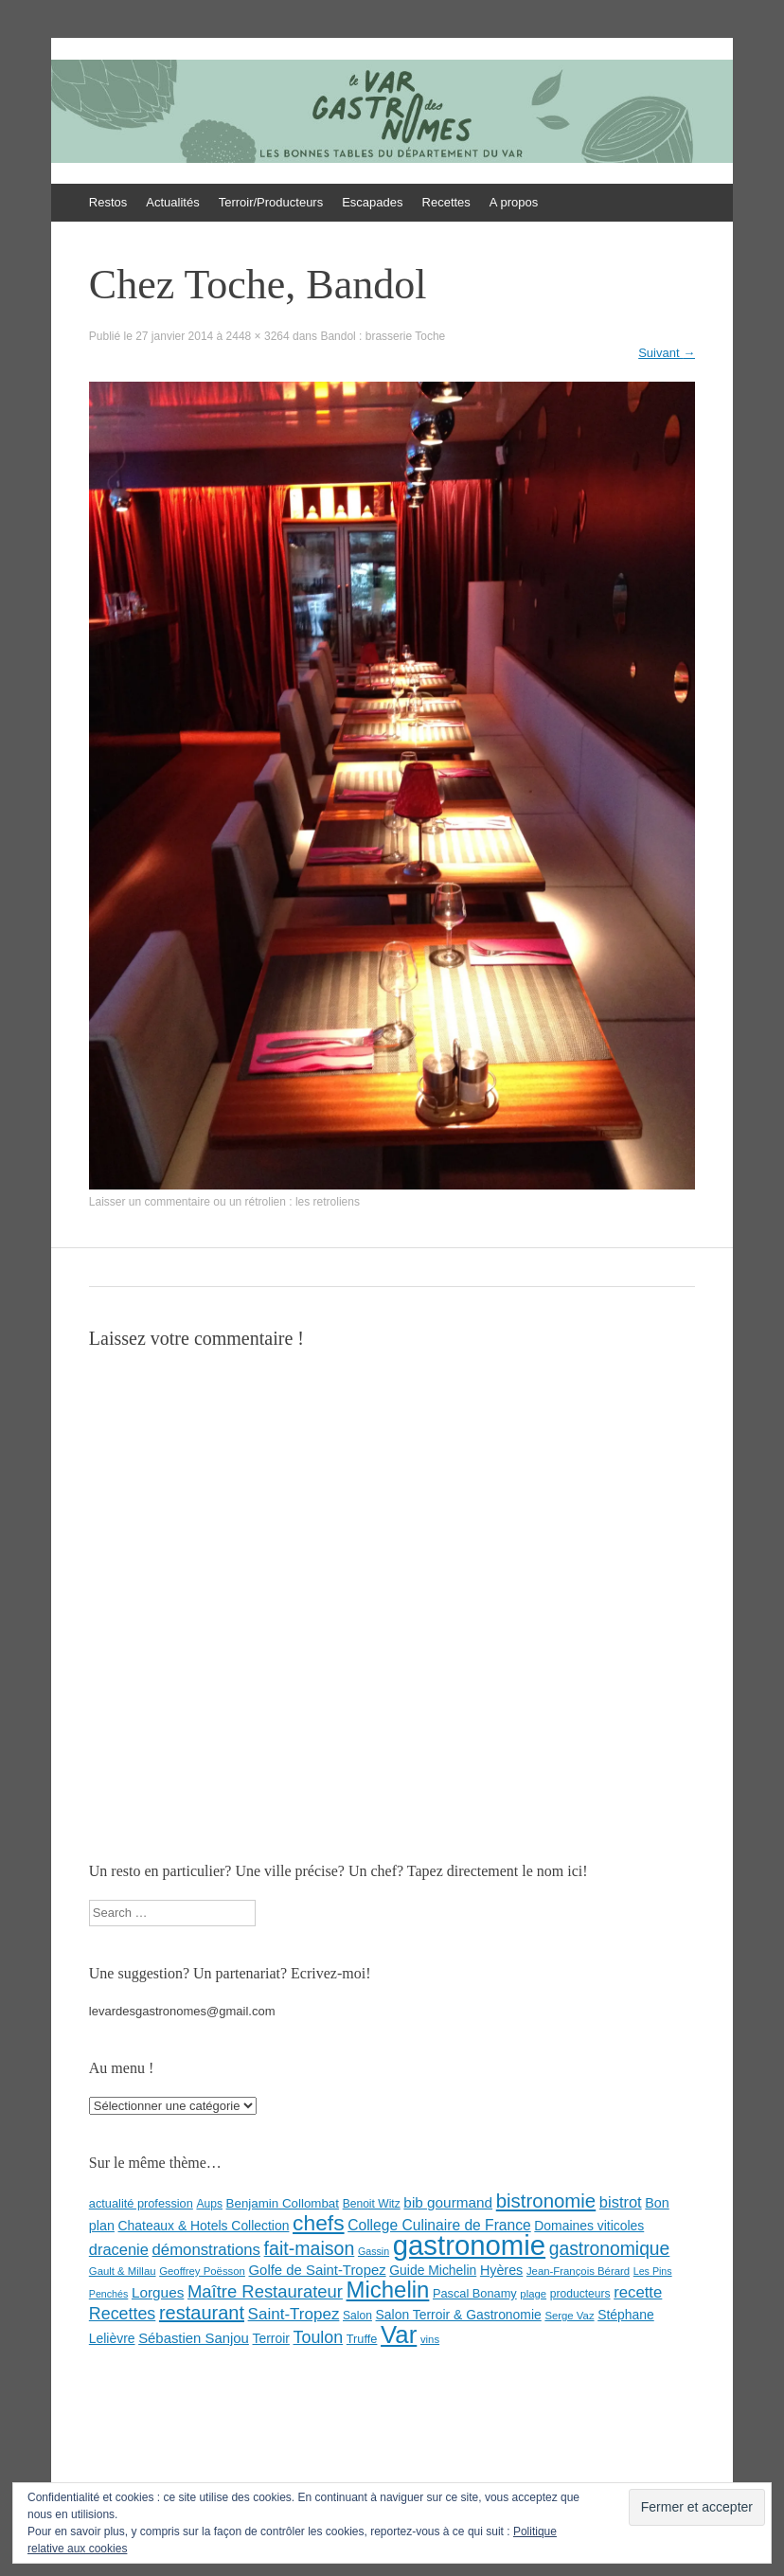 The image size is (784, 2576). What do you see at coordinates (294, 2314) in the screenshot?
I see `Saint-Tropez [Saint-Tropez (19 éléments)]` at bounding box center [294, 2314].